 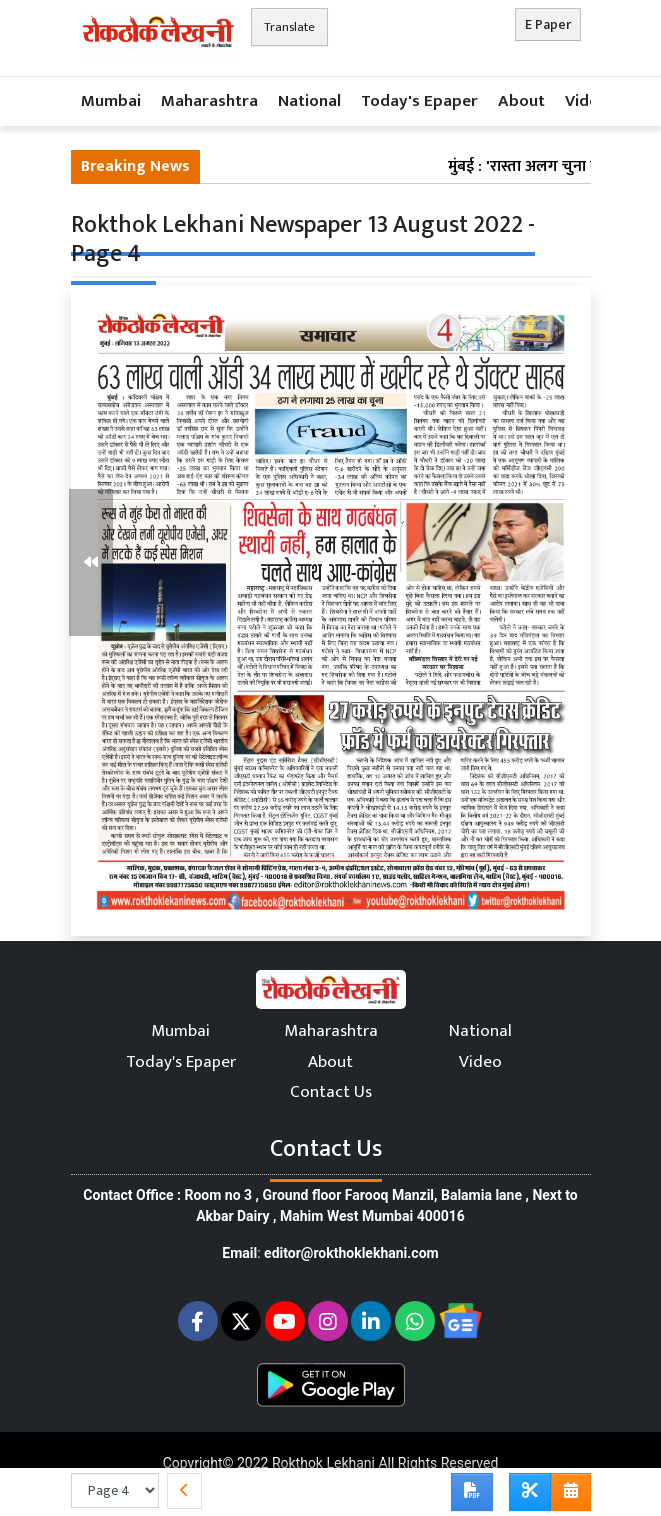 I want to click on Maharashtra, so click(x=209, y=101).